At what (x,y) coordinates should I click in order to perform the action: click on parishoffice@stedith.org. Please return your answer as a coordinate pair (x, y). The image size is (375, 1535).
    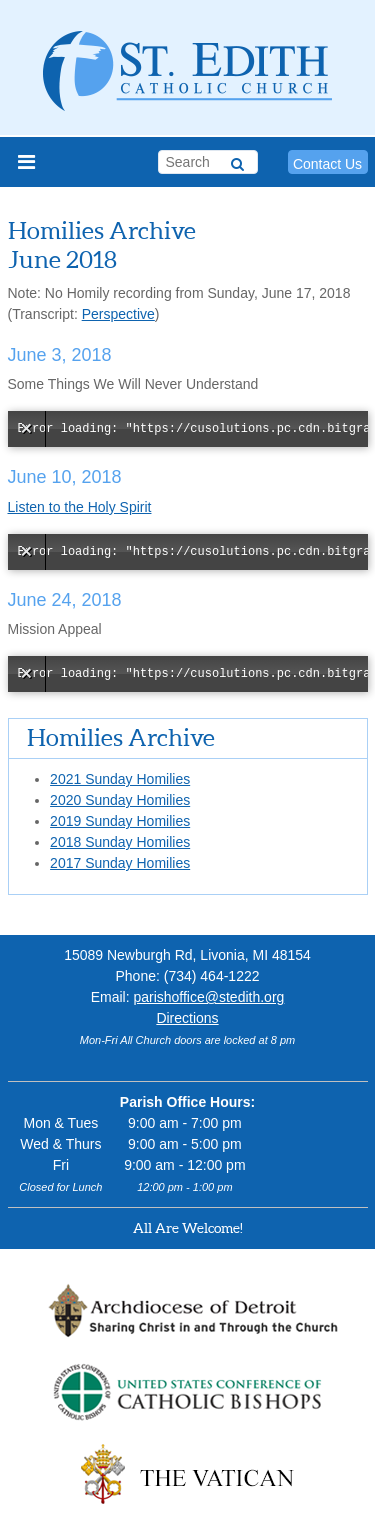
    Looking at the image, I should click on (208, 997).